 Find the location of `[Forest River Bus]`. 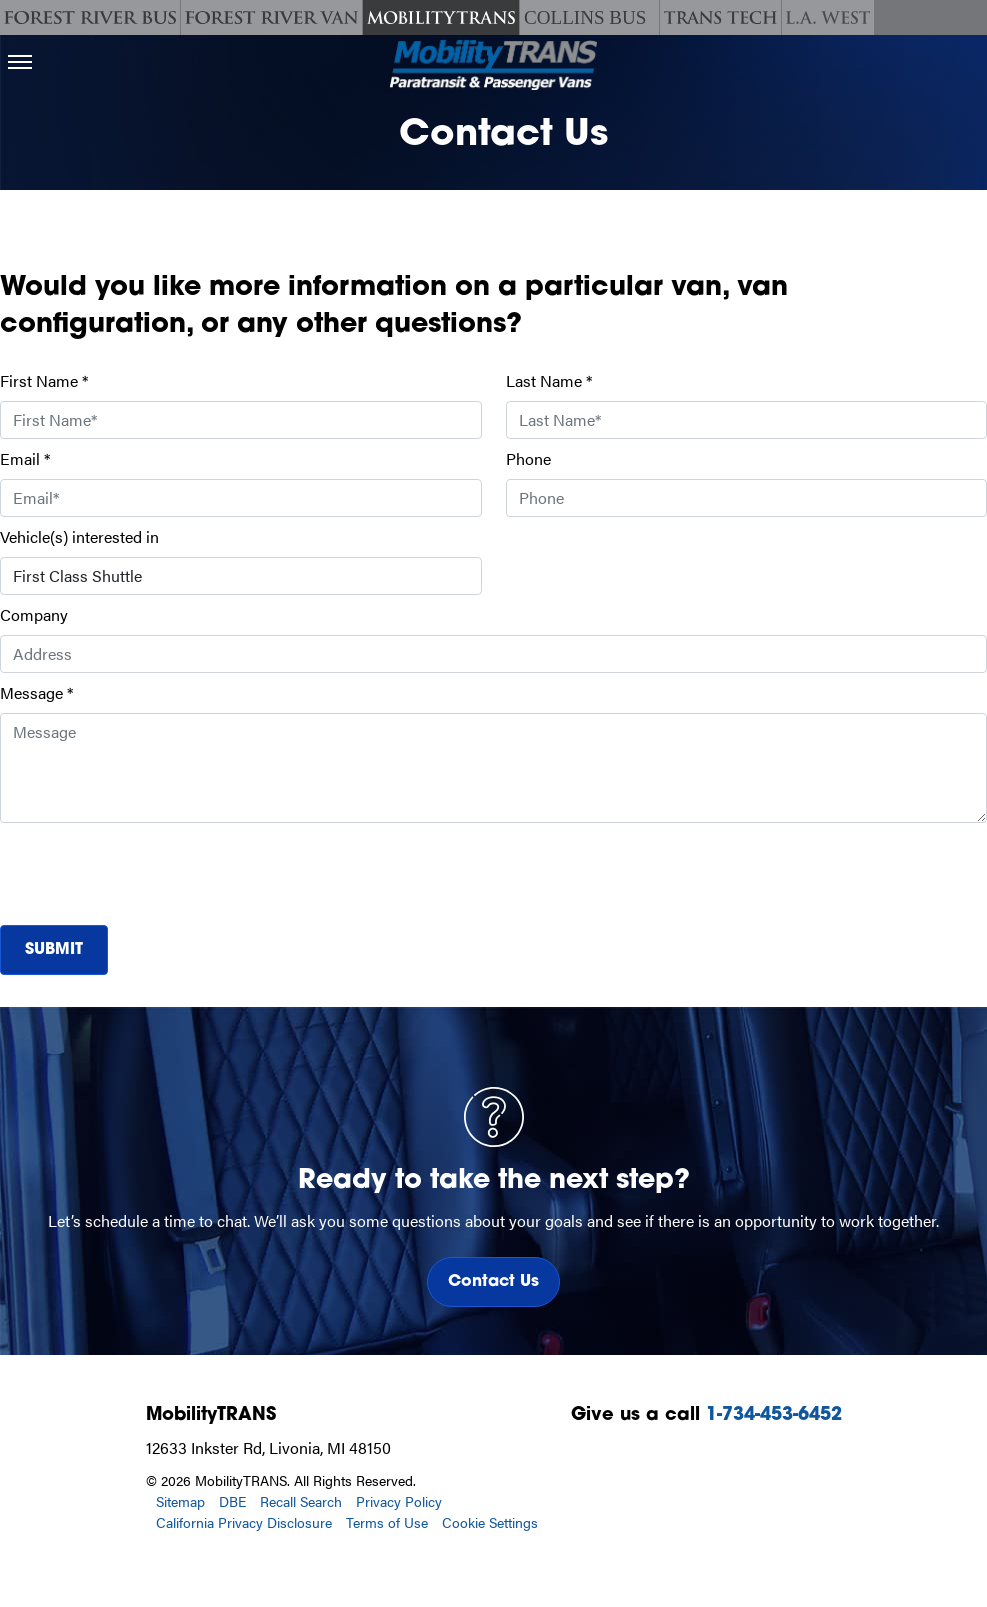

[Forest River Bus] is located at coordinates (90, 17).